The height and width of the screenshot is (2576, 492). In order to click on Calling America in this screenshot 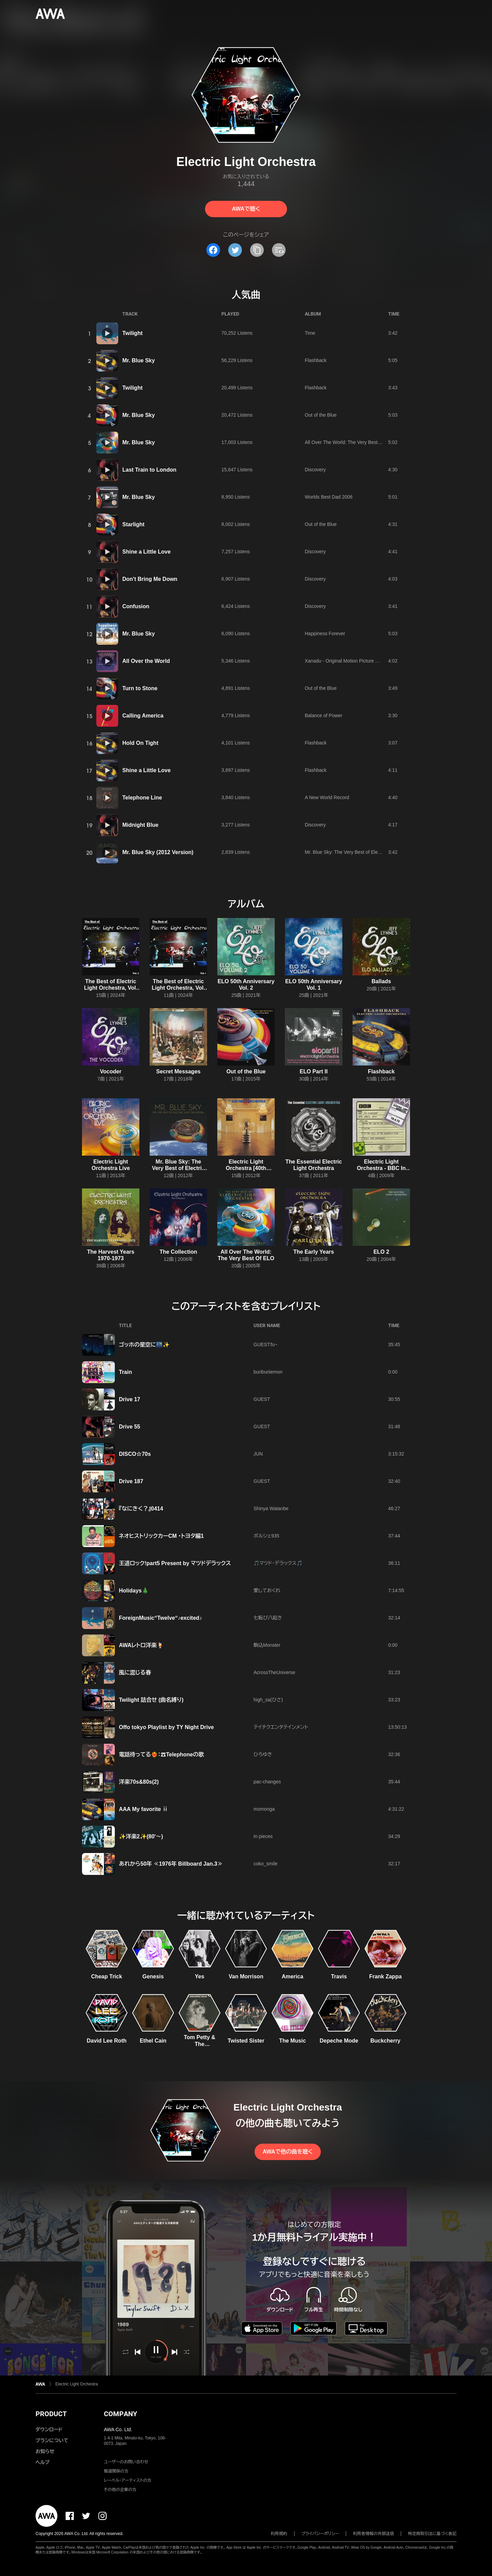, I will do `click(142, 716)`.